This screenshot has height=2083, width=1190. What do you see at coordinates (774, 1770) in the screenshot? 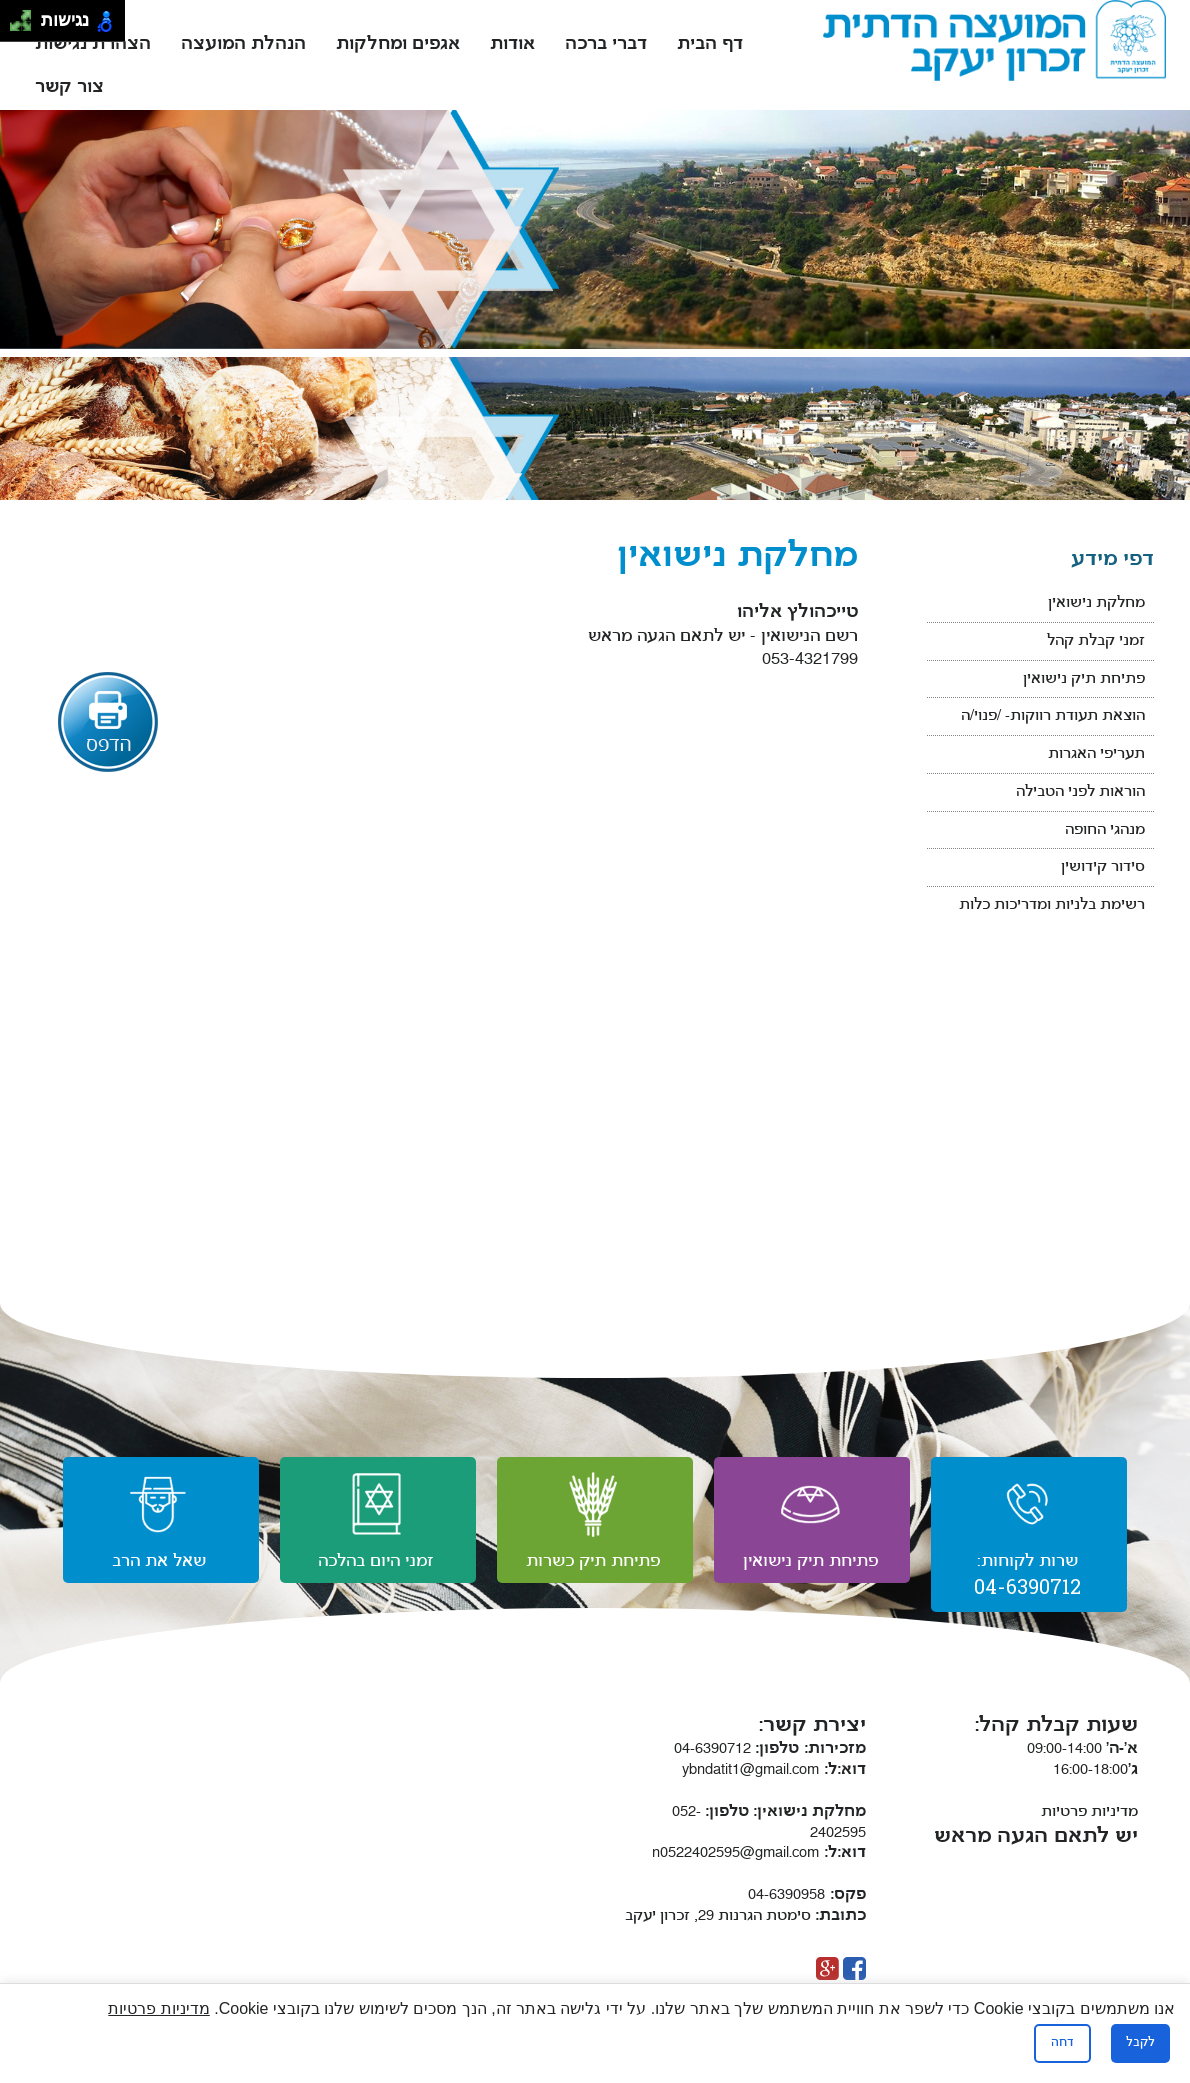
I see `ybndatit1@gmail.com` at bounding box center [774, 1770].